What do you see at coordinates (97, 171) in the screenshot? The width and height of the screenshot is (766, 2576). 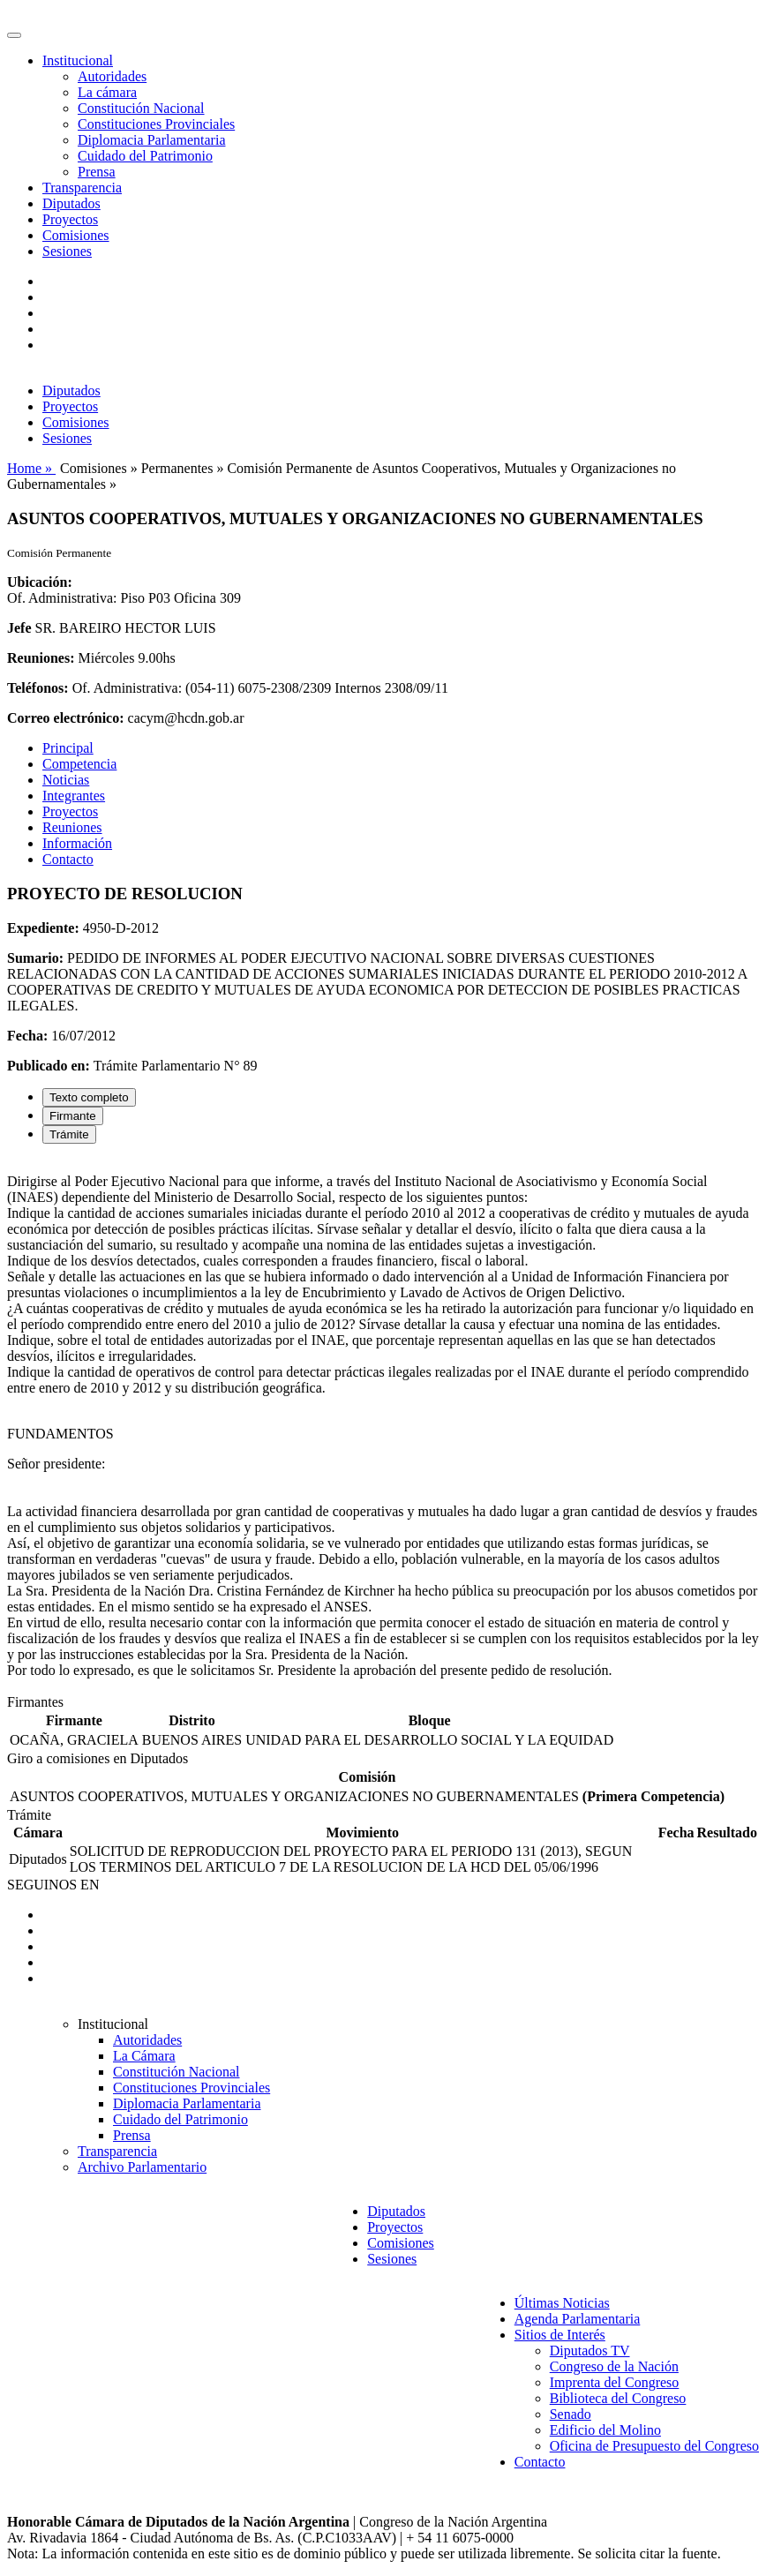 I see `Prensa` at bounding box center [97, 171].